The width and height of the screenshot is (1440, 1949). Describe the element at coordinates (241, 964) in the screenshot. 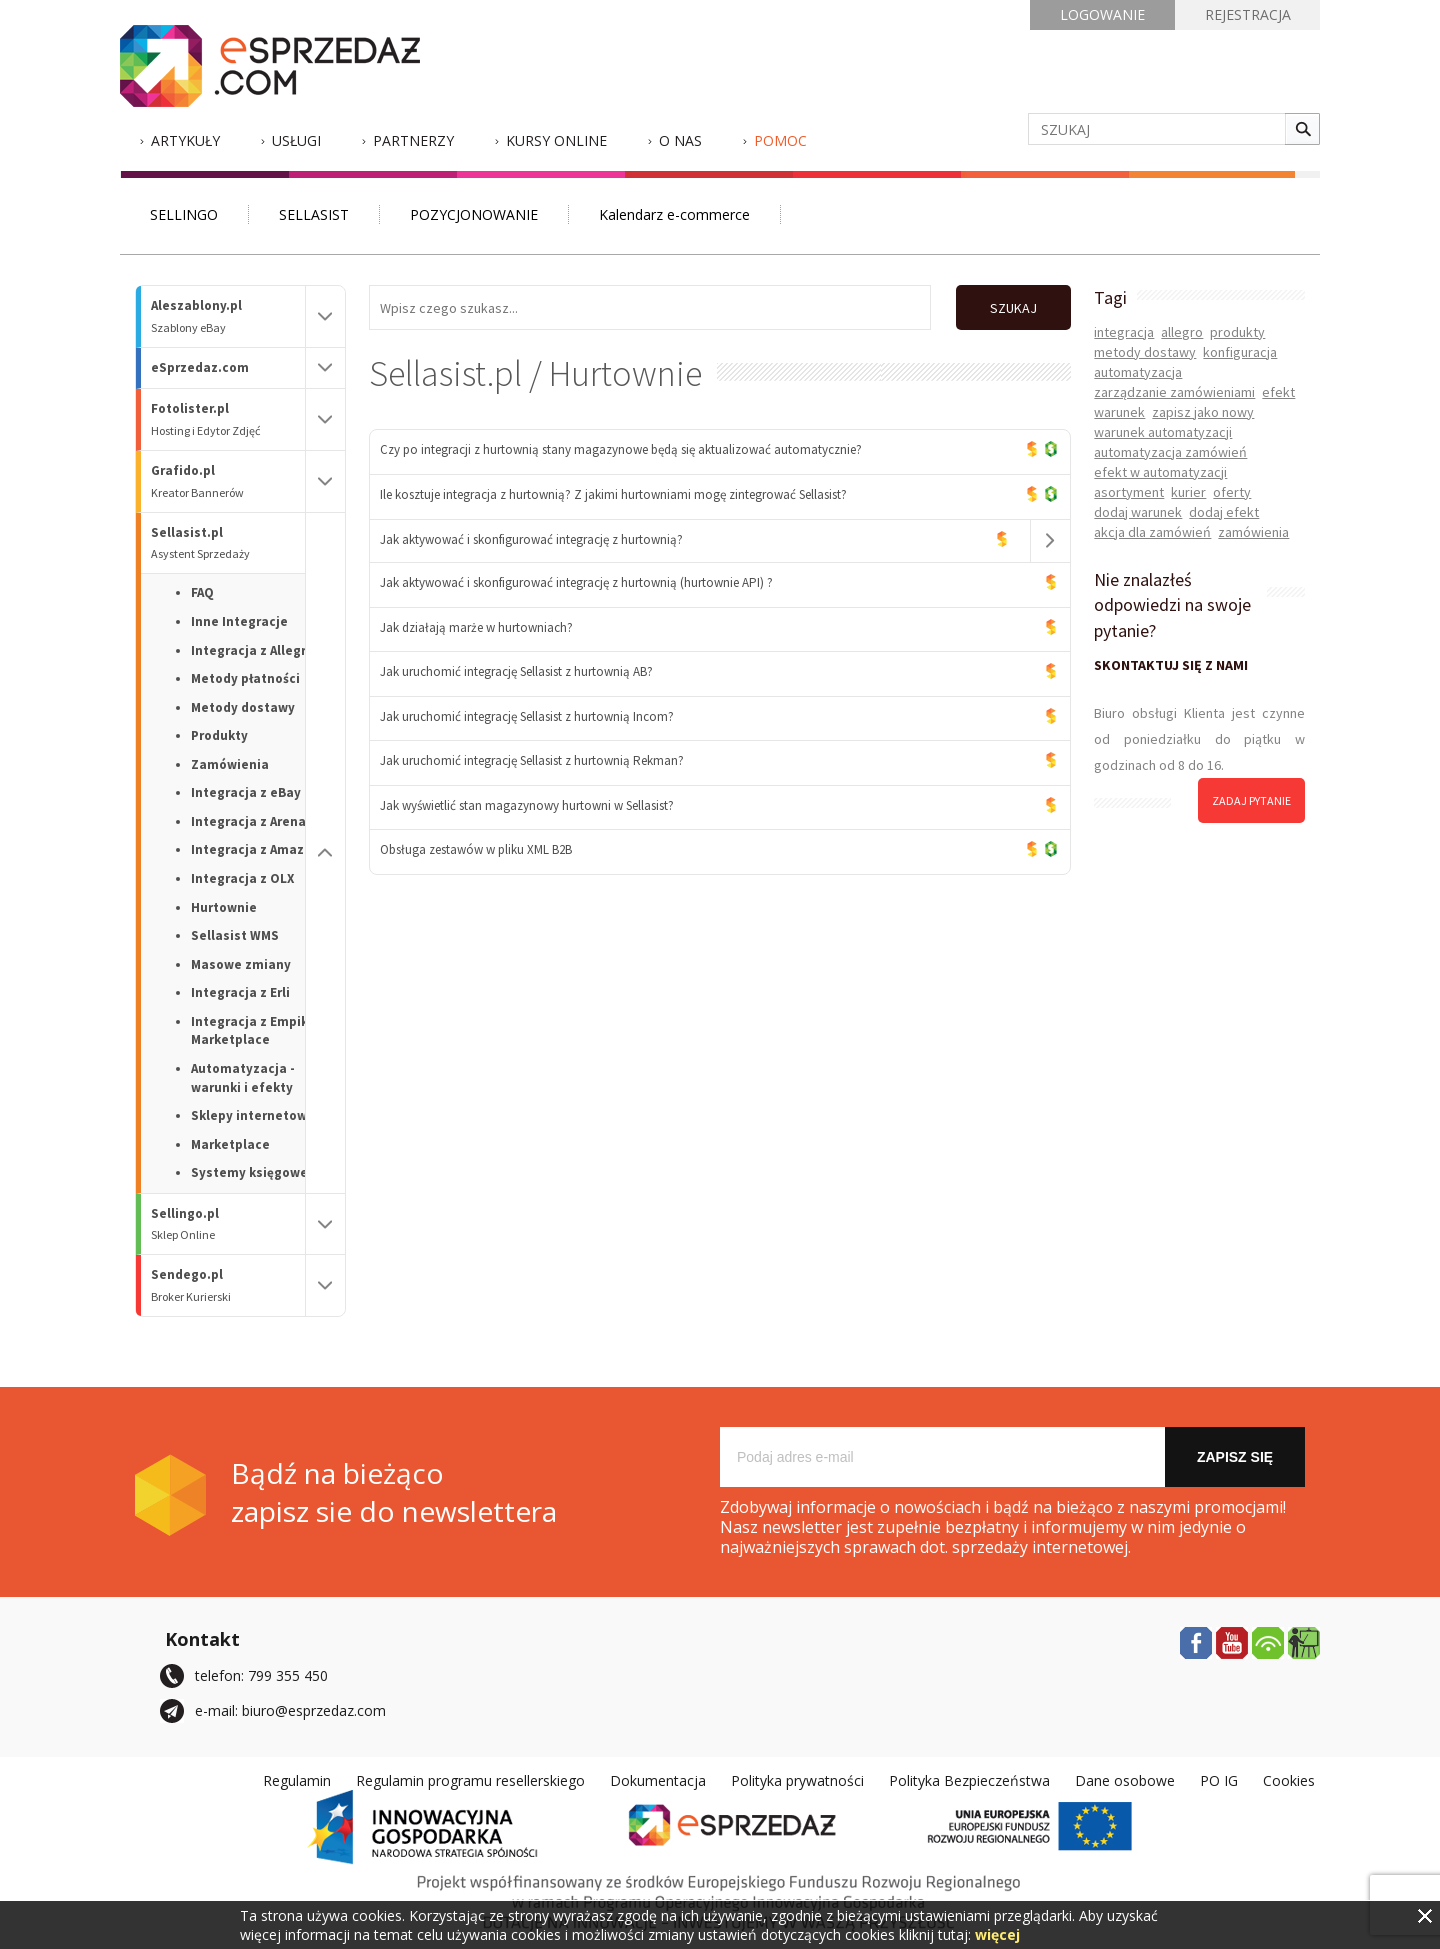

I see `Masowe zmiany` at that location.